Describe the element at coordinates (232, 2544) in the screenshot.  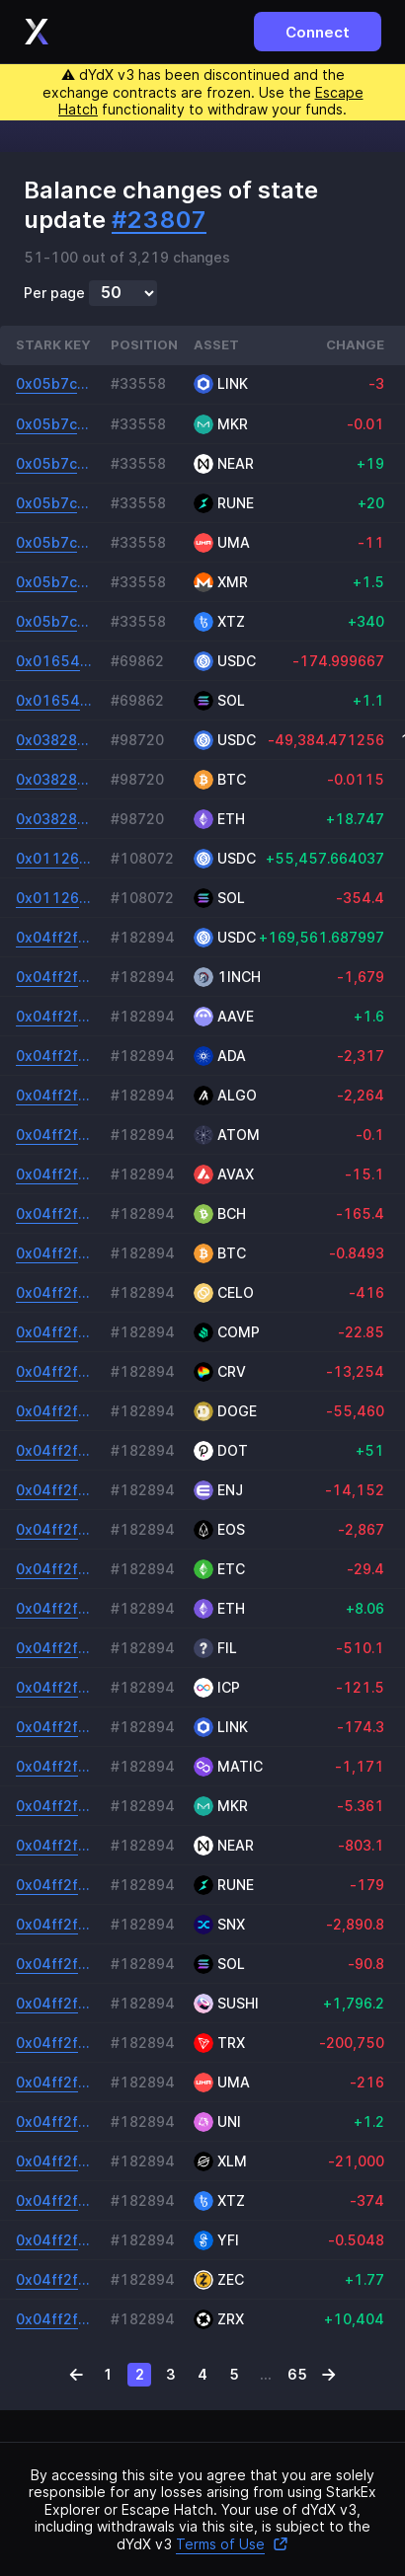
I see `Terms of Use` at that location.